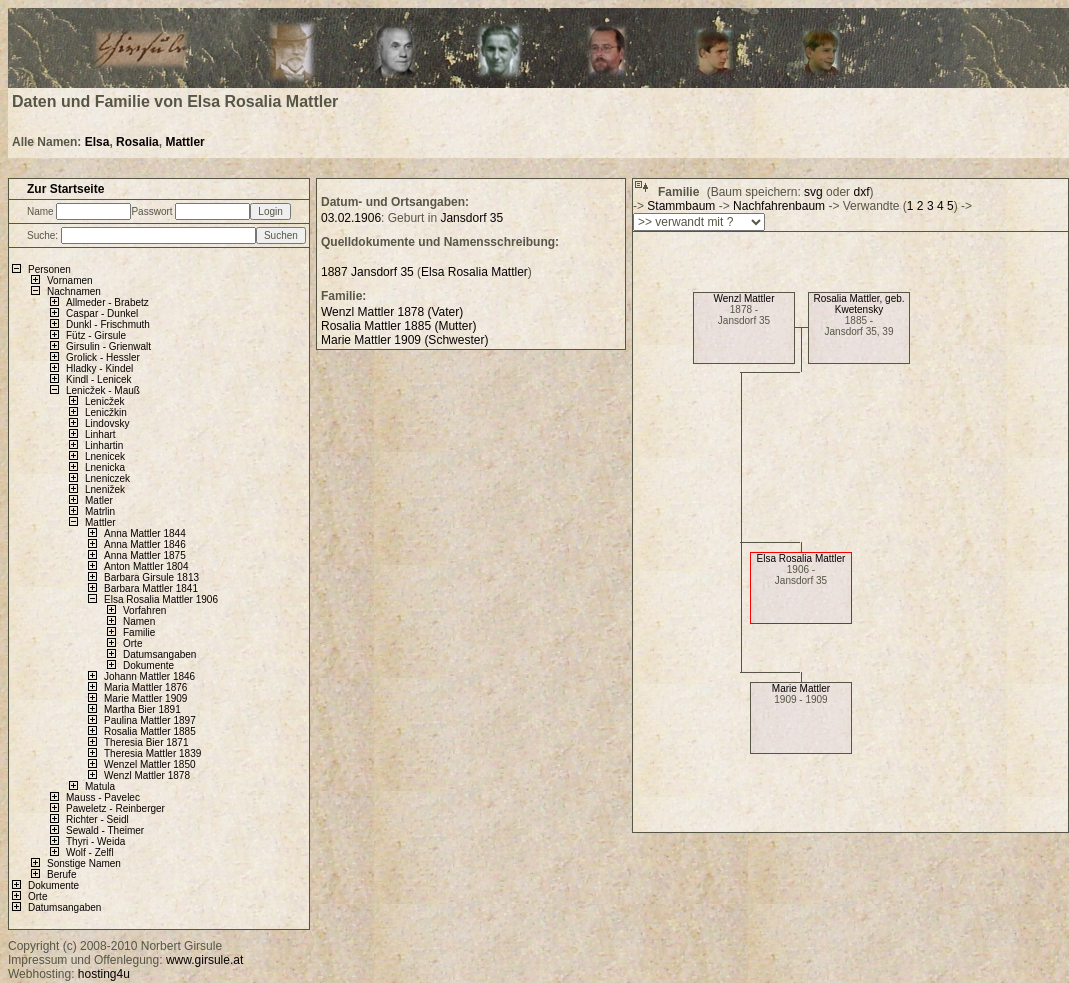 The image size is (1069, 983). What do you see at coordinates (99, 500) in the screenshot?
I see `Matler` at bounding box center [99, 500].